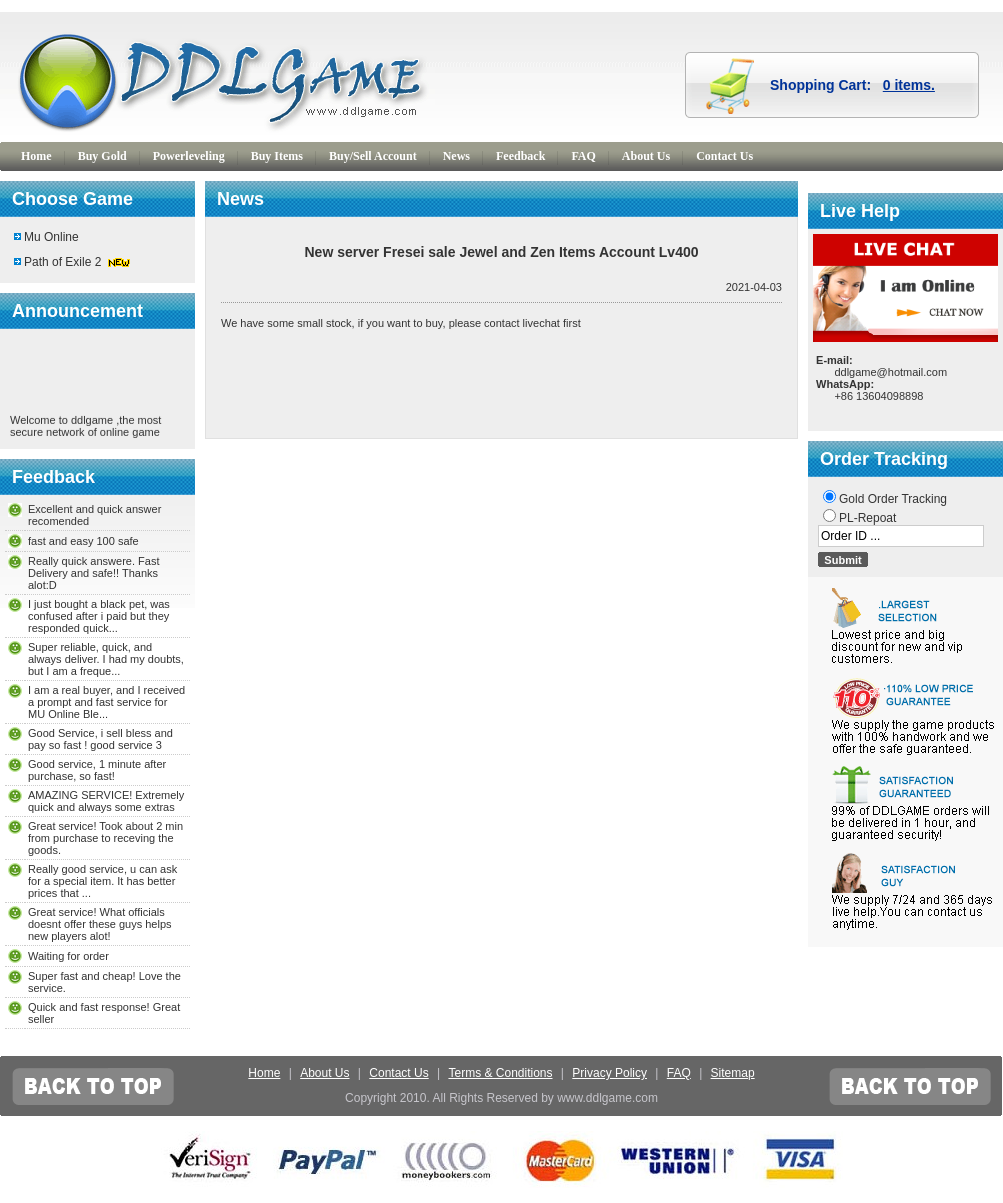  I want to click on Good service, 1 minute after purchase, so fast!, so click(97, 770).